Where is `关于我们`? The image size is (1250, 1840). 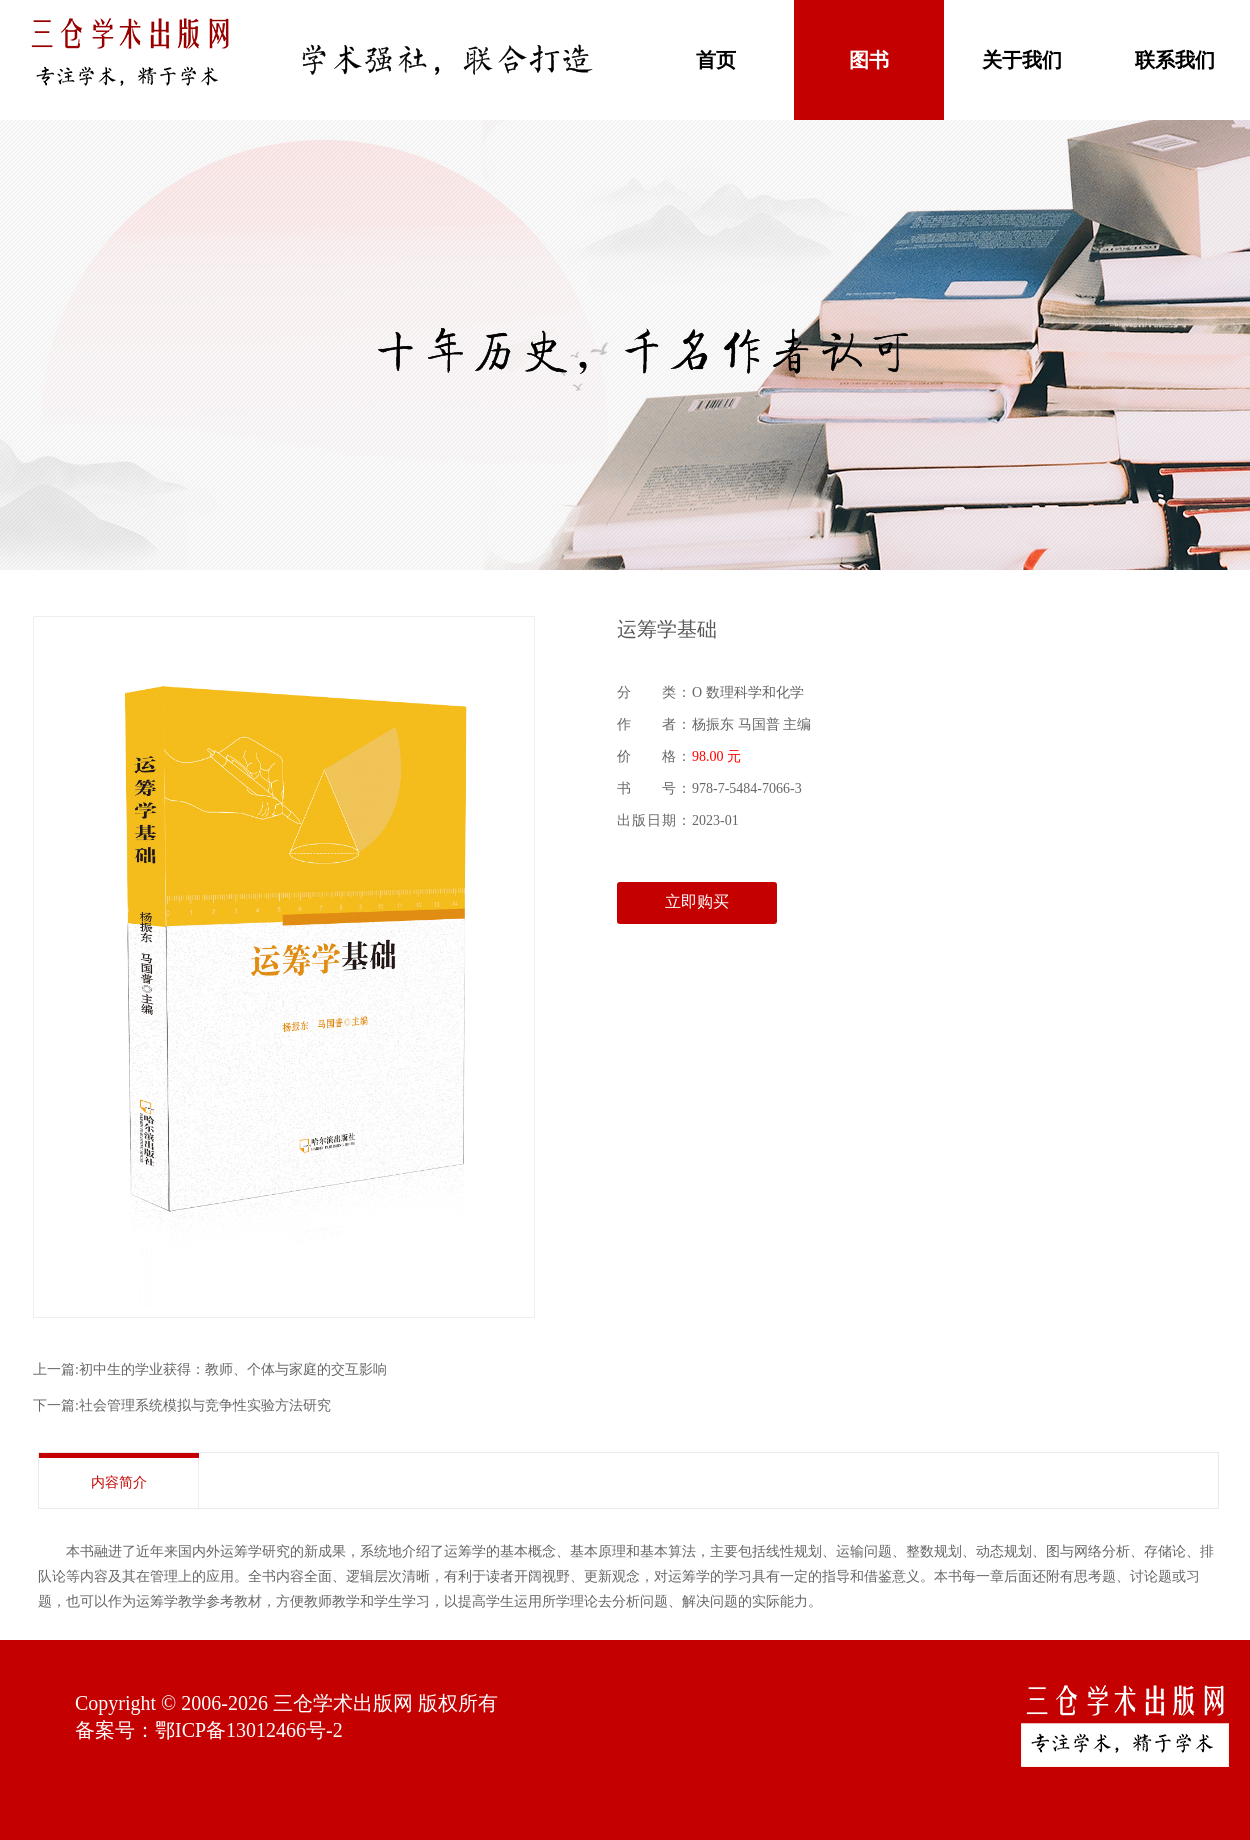 关于我们 is located at coordinates (1022, 60).